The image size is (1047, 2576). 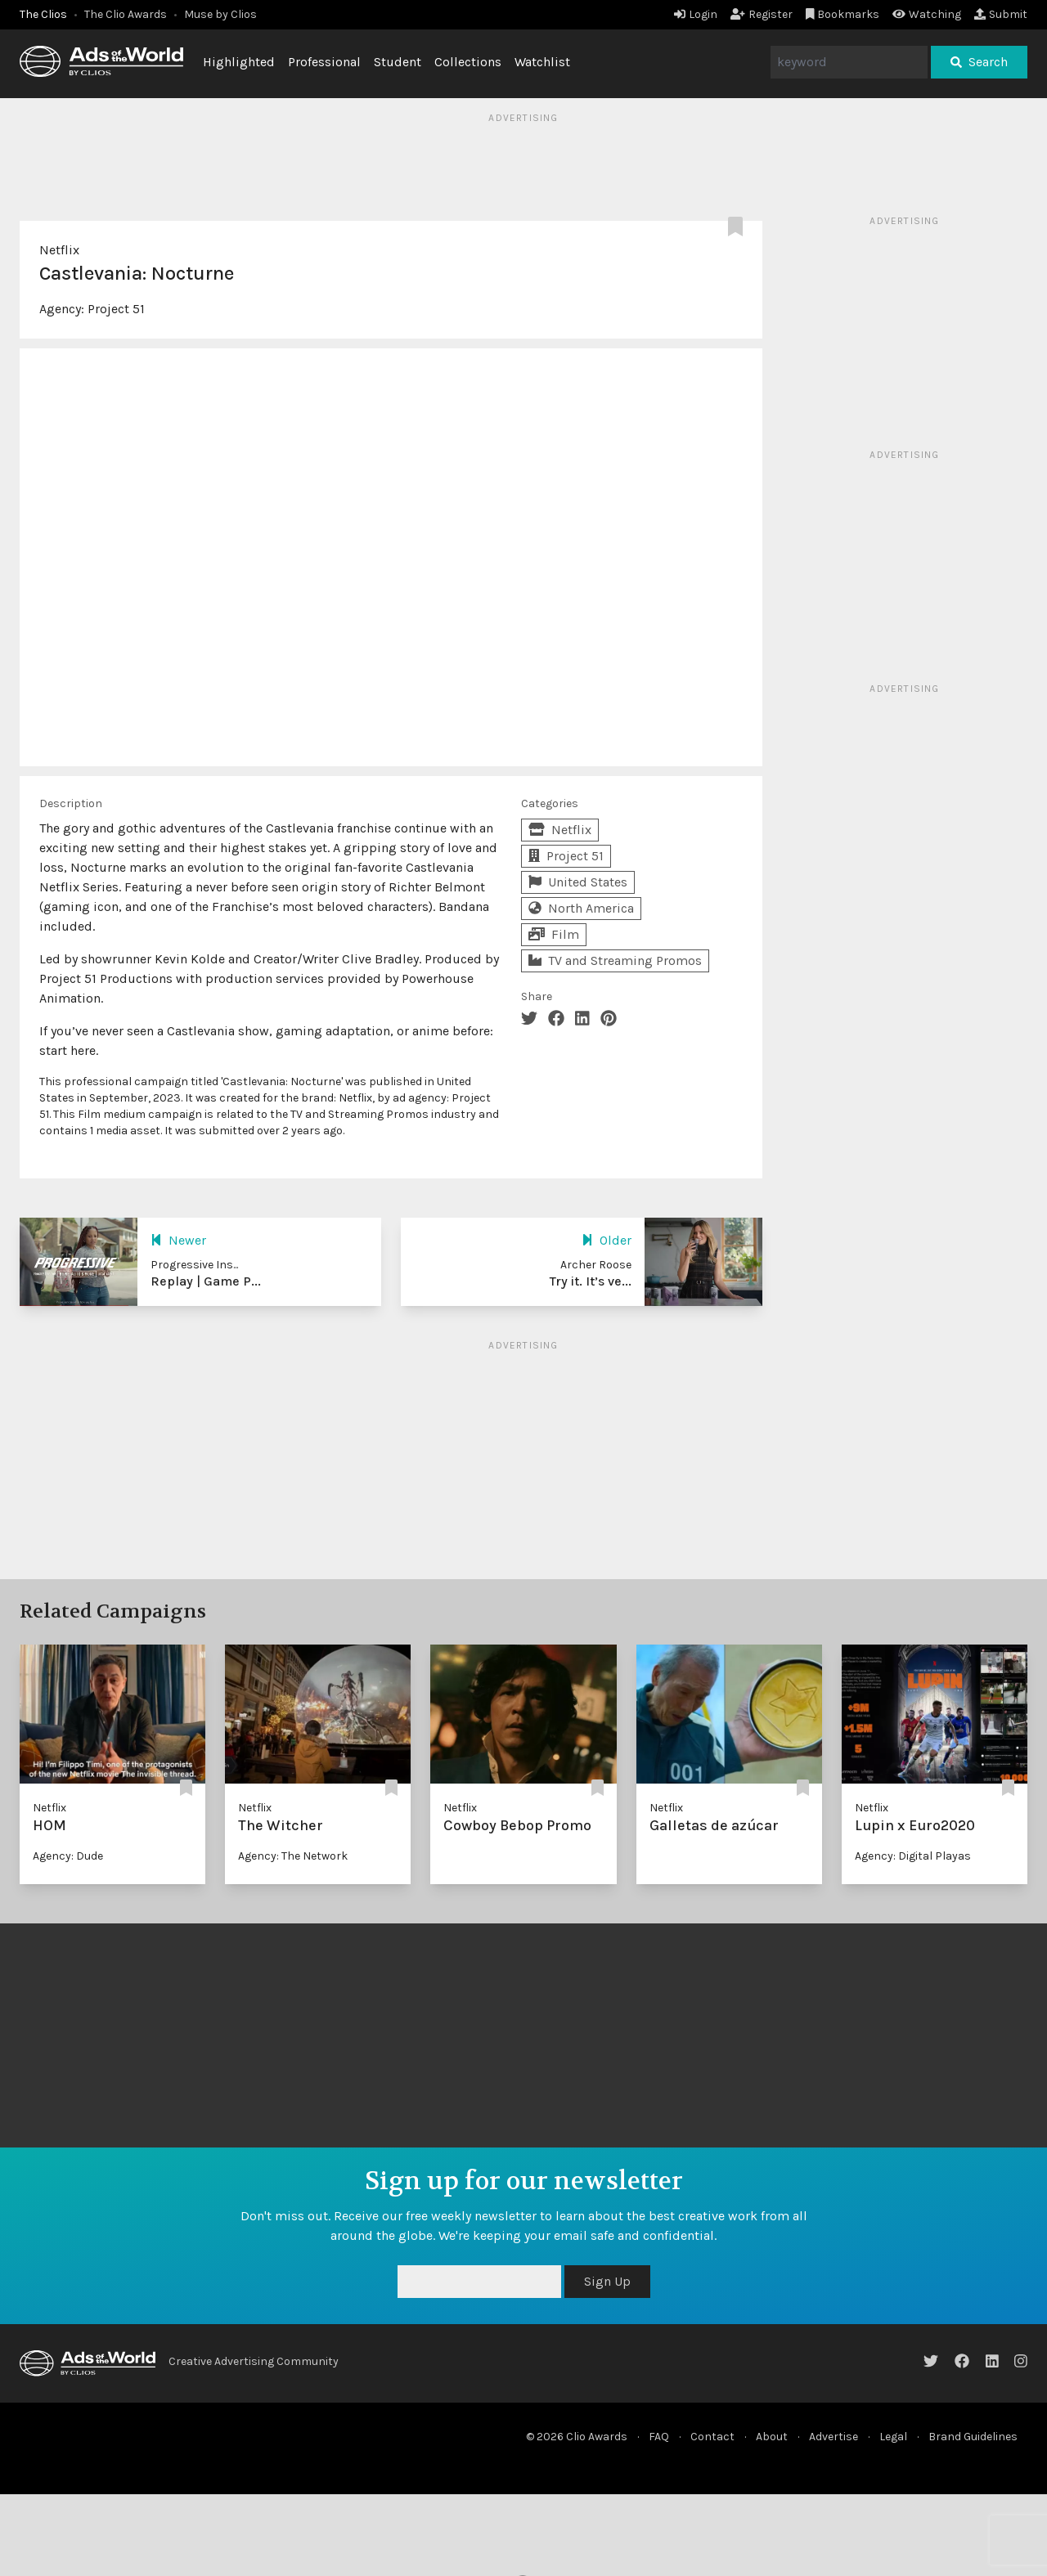 What do you see at coordinates (926, 14) in the screenshot?
I see `Watching` at bounding box center [926, 14].